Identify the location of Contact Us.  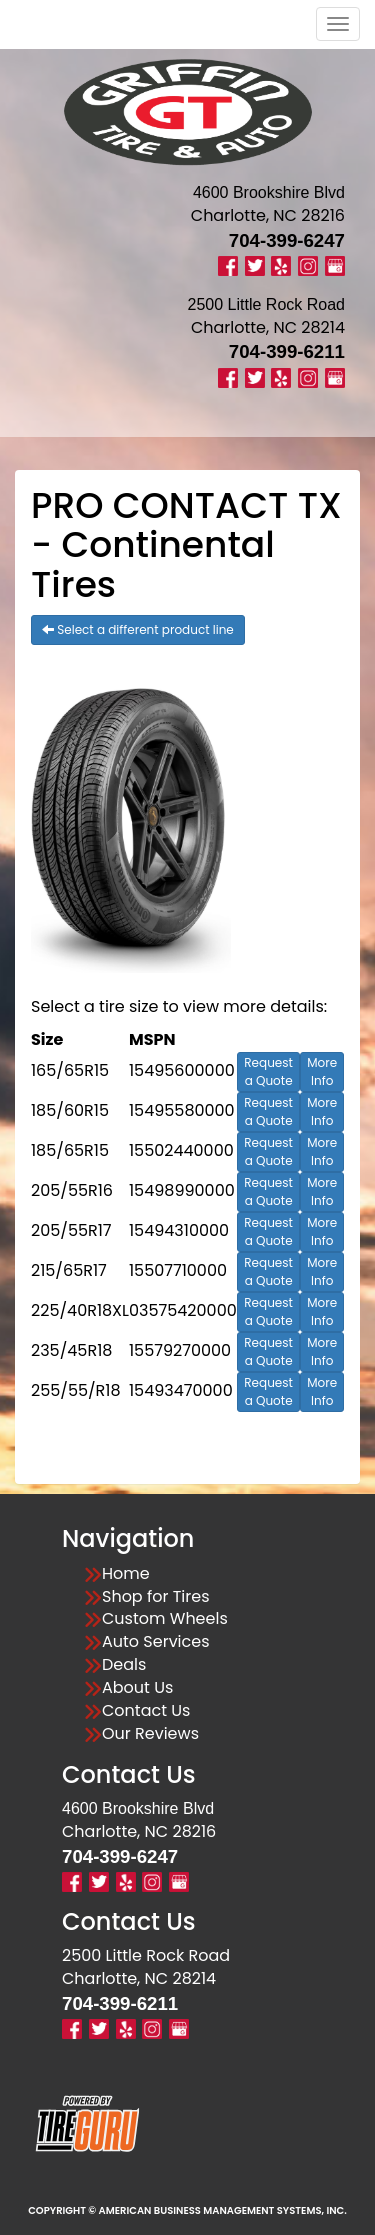
(146, 1711).